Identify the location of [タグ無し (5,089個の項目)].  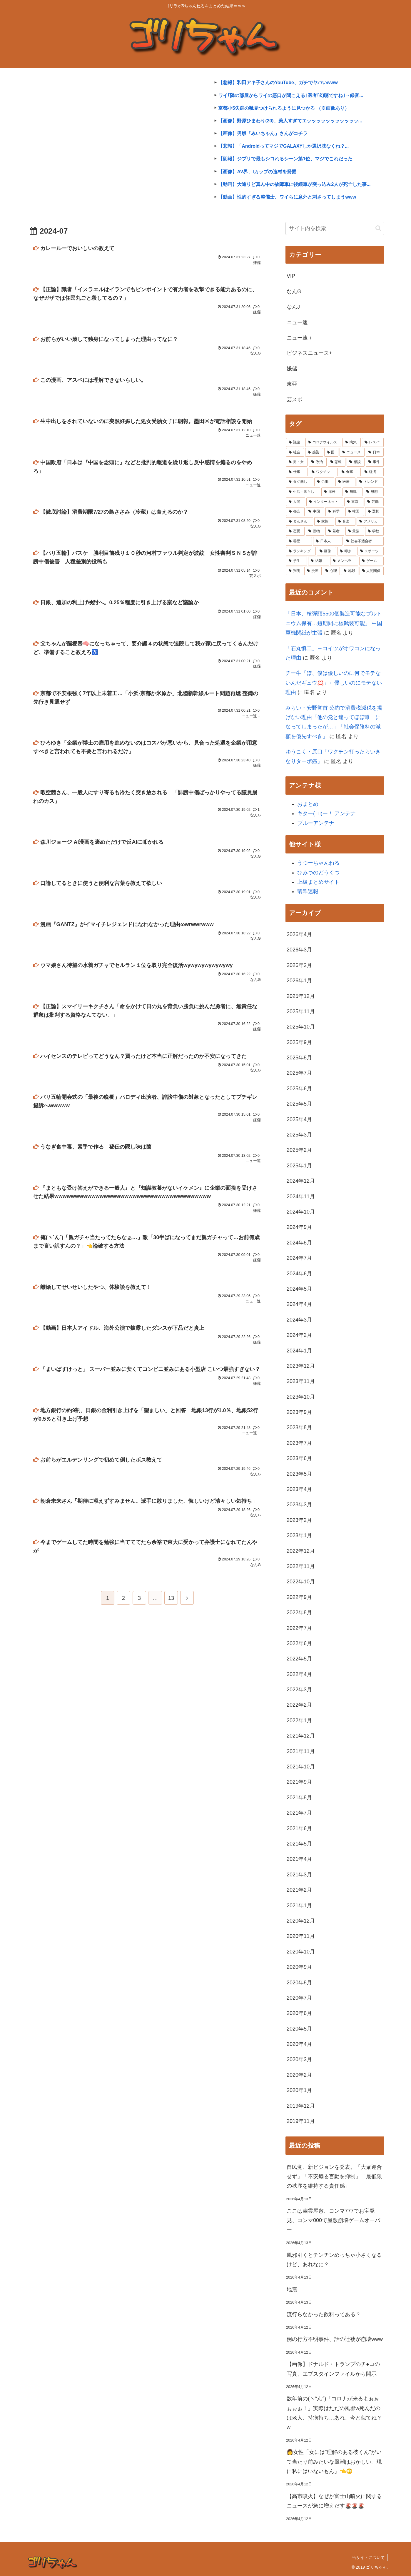
(299, 481).